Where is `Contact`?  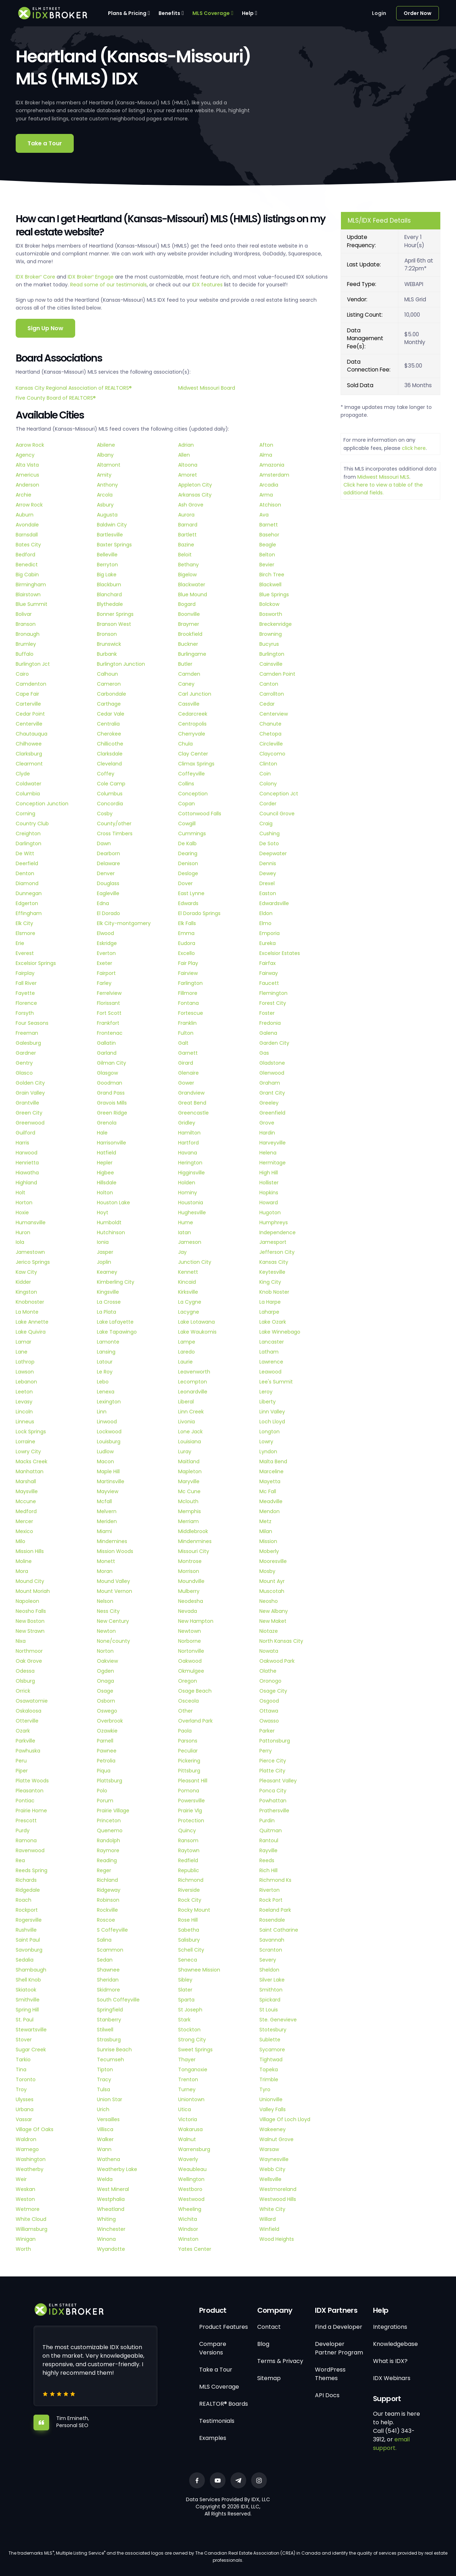 Contact is located at coordinates (269, 2327).